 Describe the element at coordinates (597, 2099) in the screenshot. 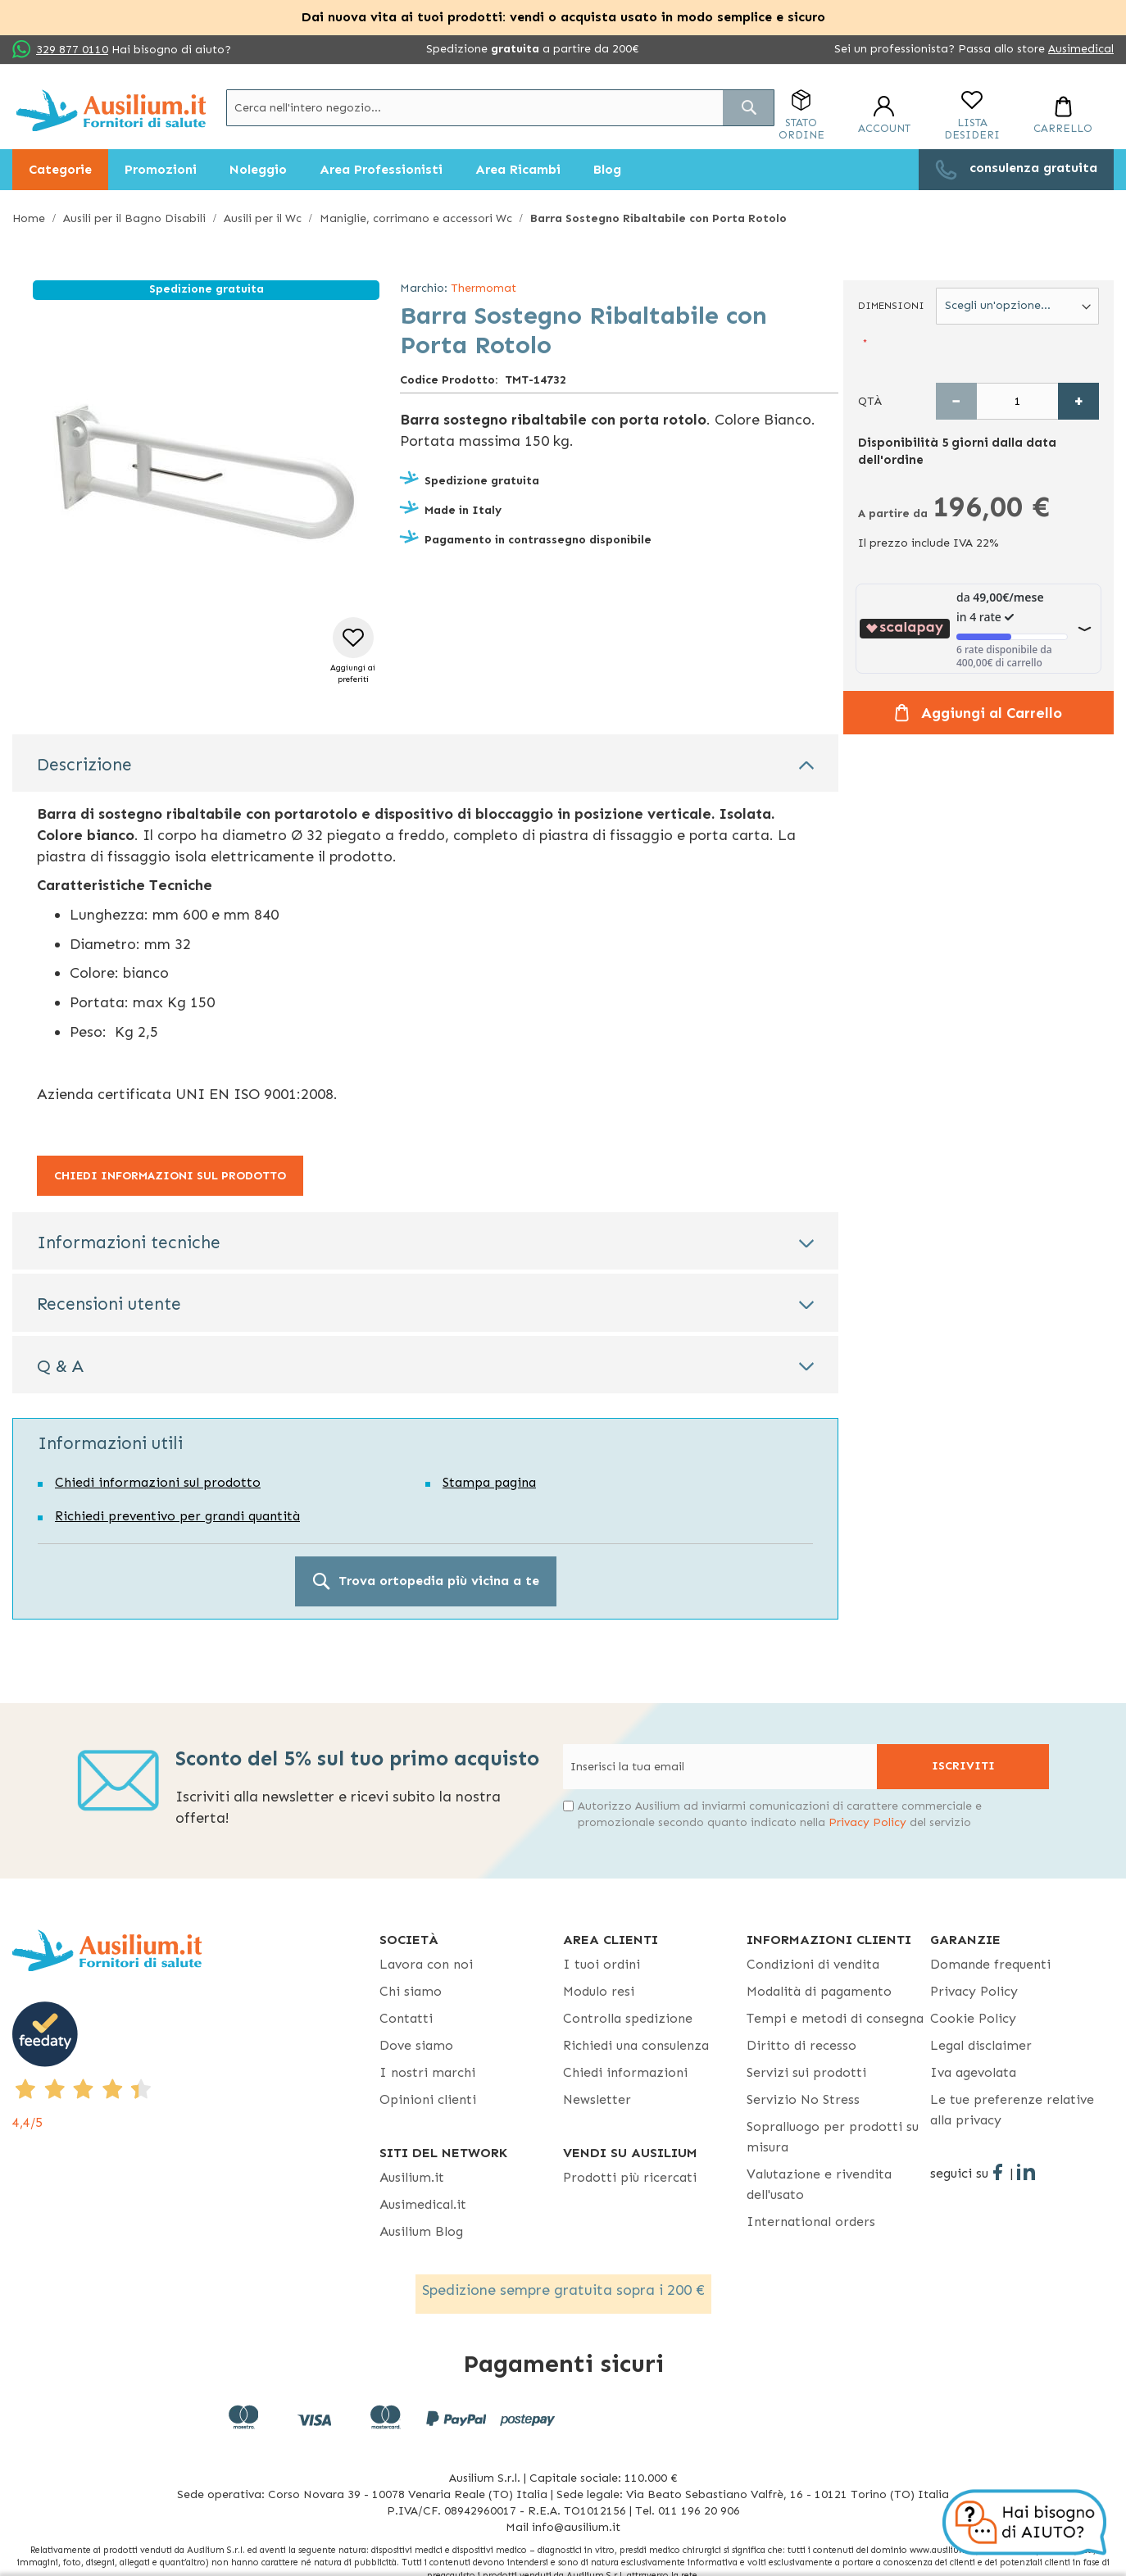

I see `Newsletter` at that location.